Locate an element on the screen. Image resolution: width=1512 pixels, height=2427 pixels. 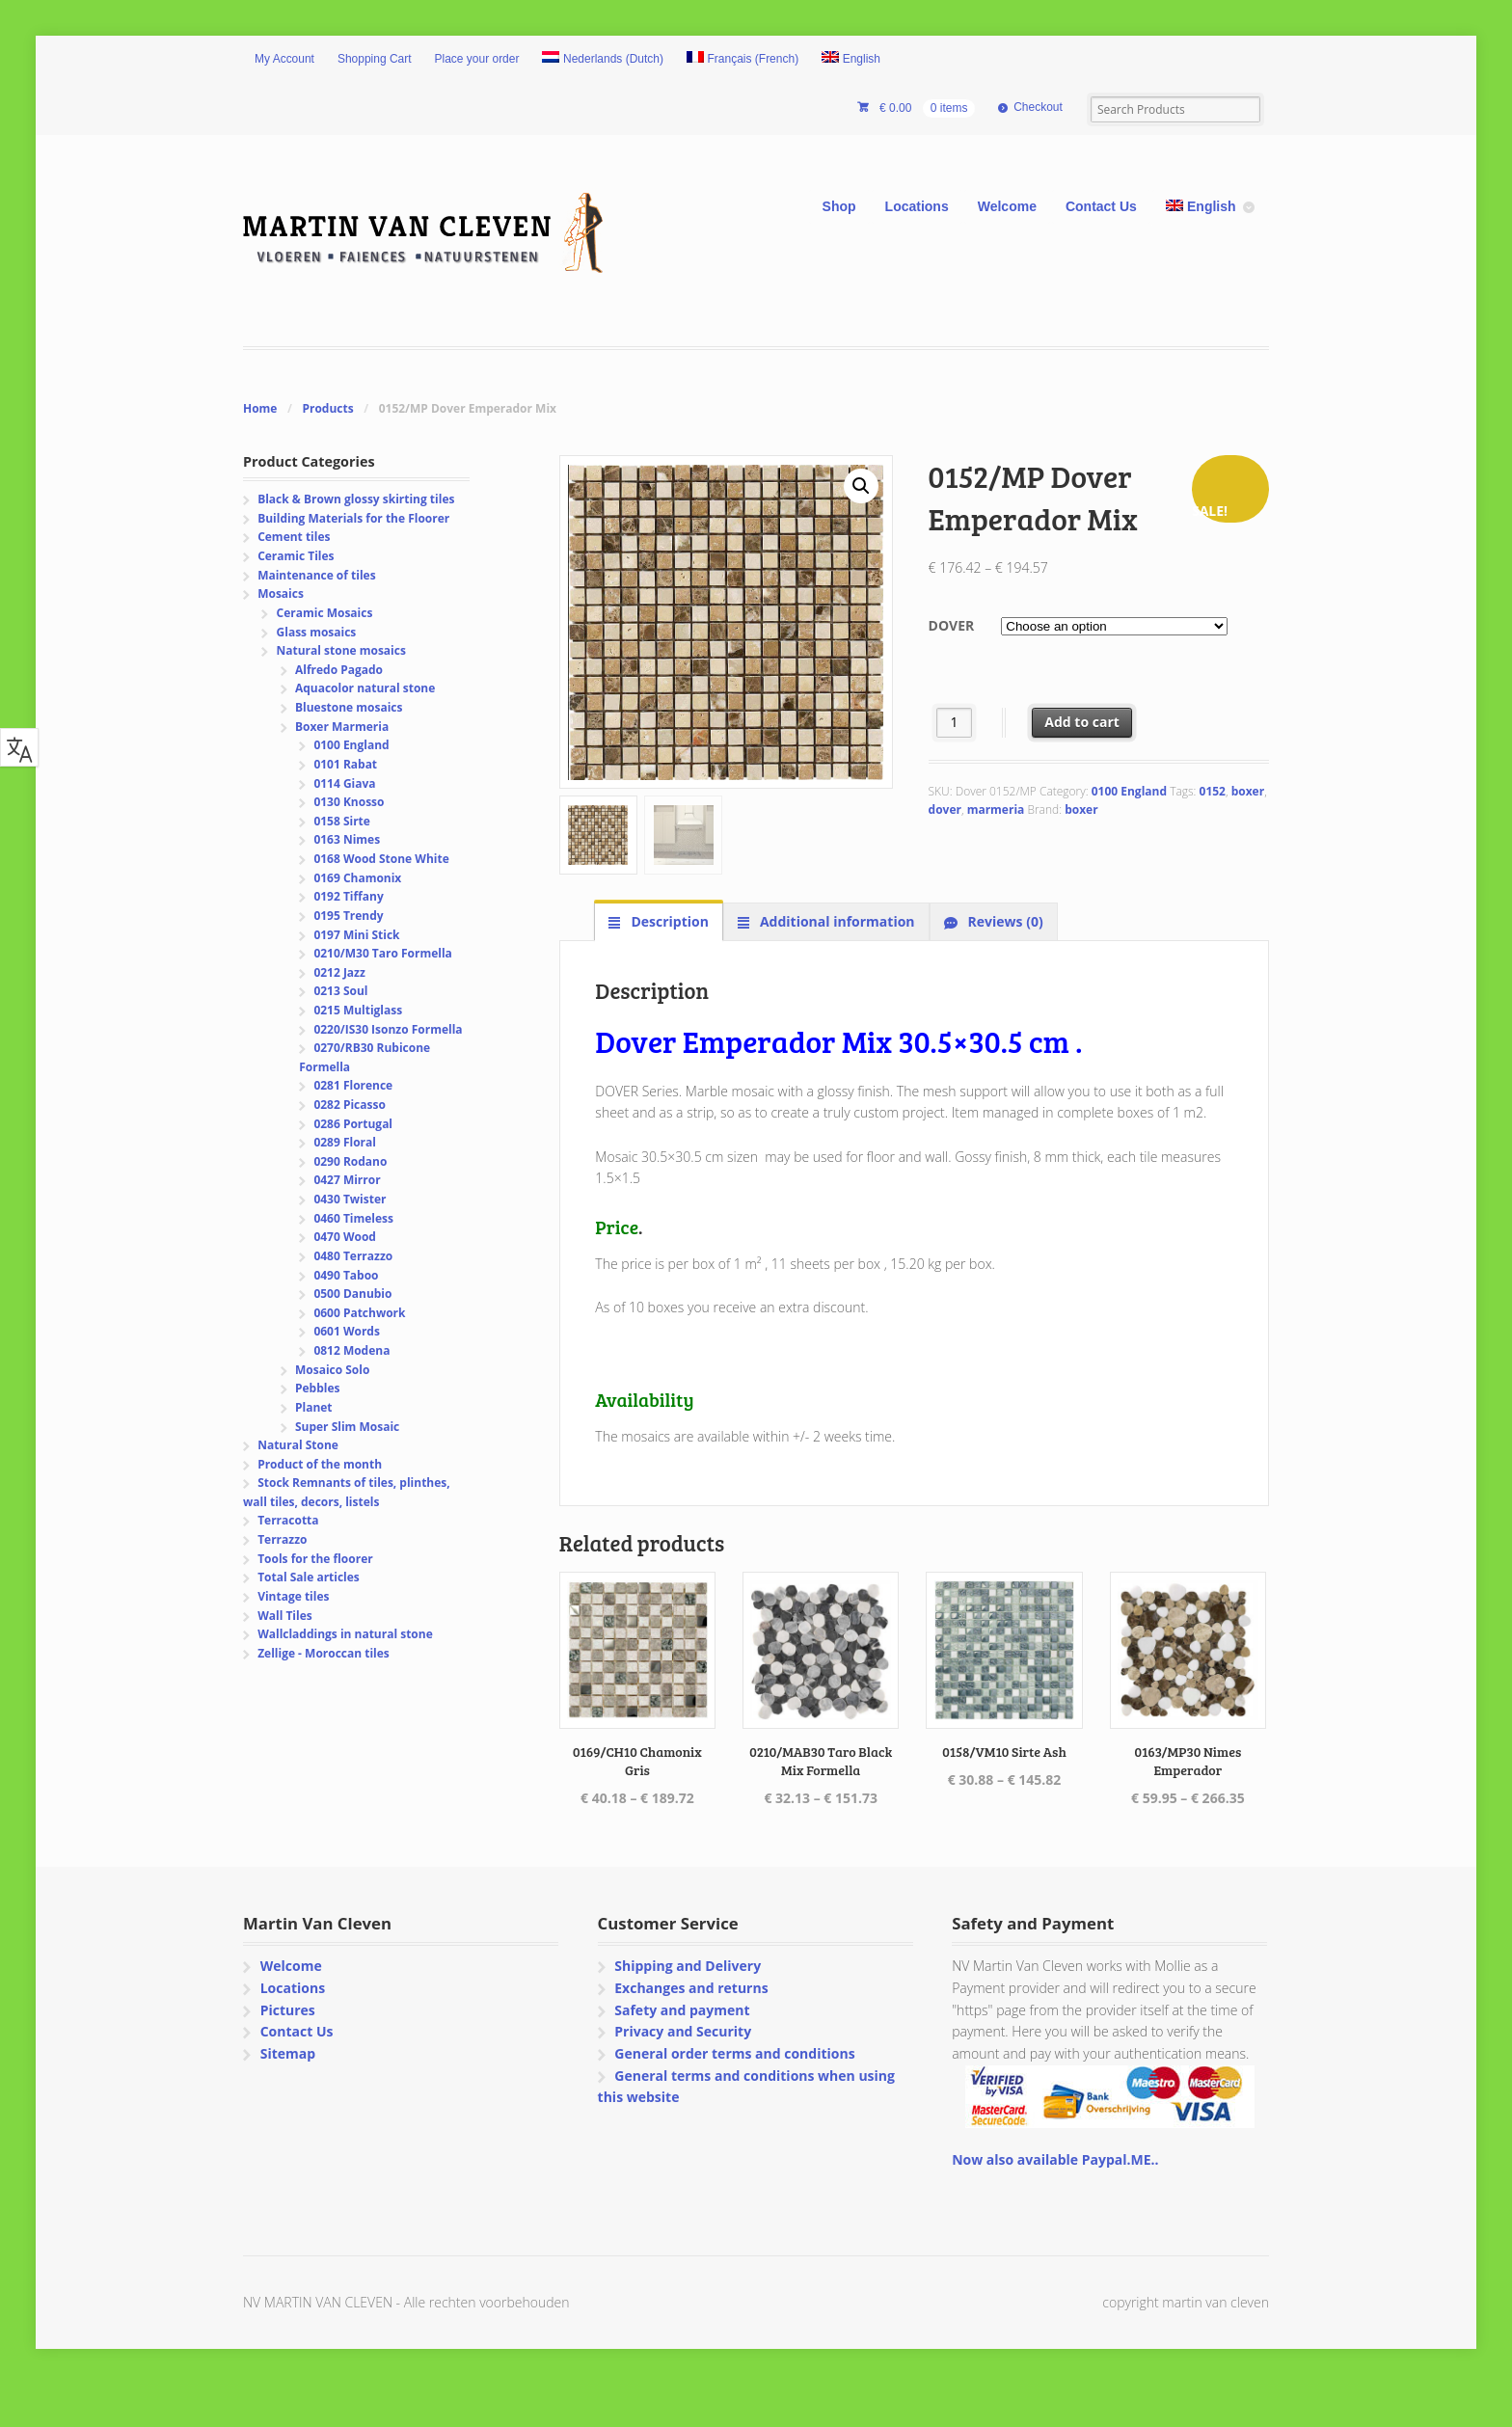
Safety and payment is located at coordinates (681, 2010).